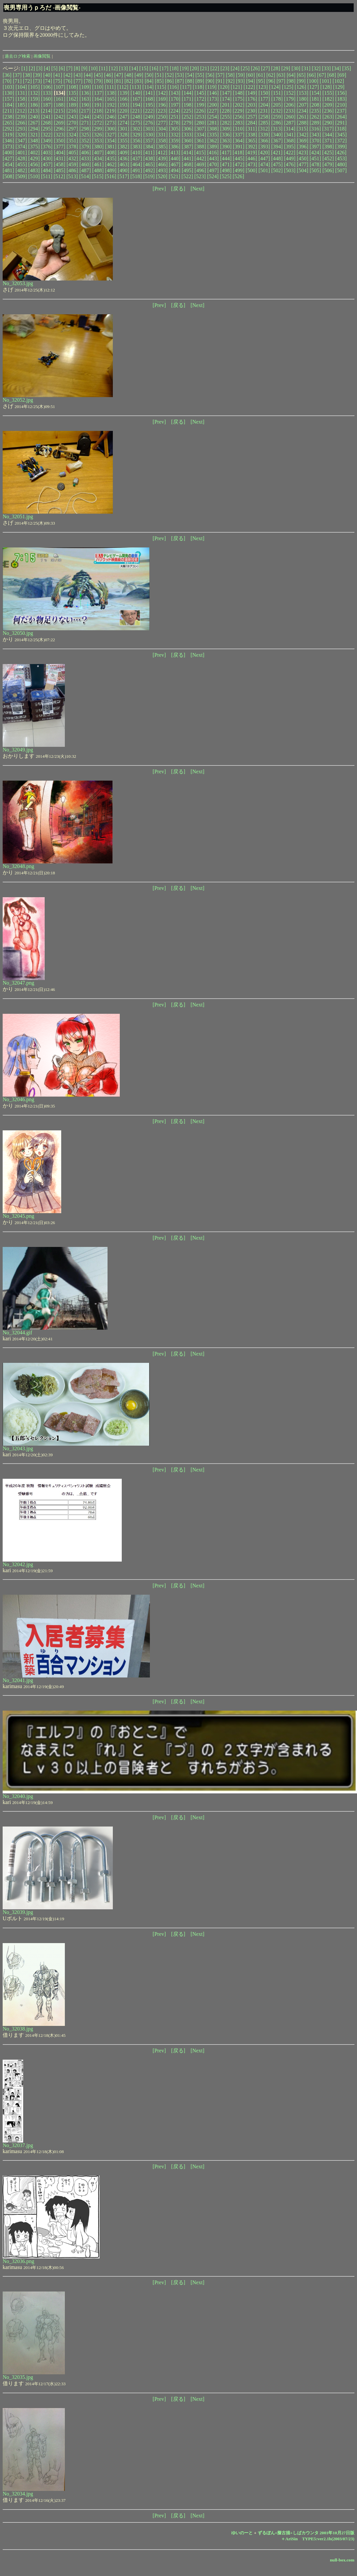 The image size is (357, 2576). What do you see at coordinates (226, 93) in the screenshot?
I see `[147]` at bounding box center [226, 93].